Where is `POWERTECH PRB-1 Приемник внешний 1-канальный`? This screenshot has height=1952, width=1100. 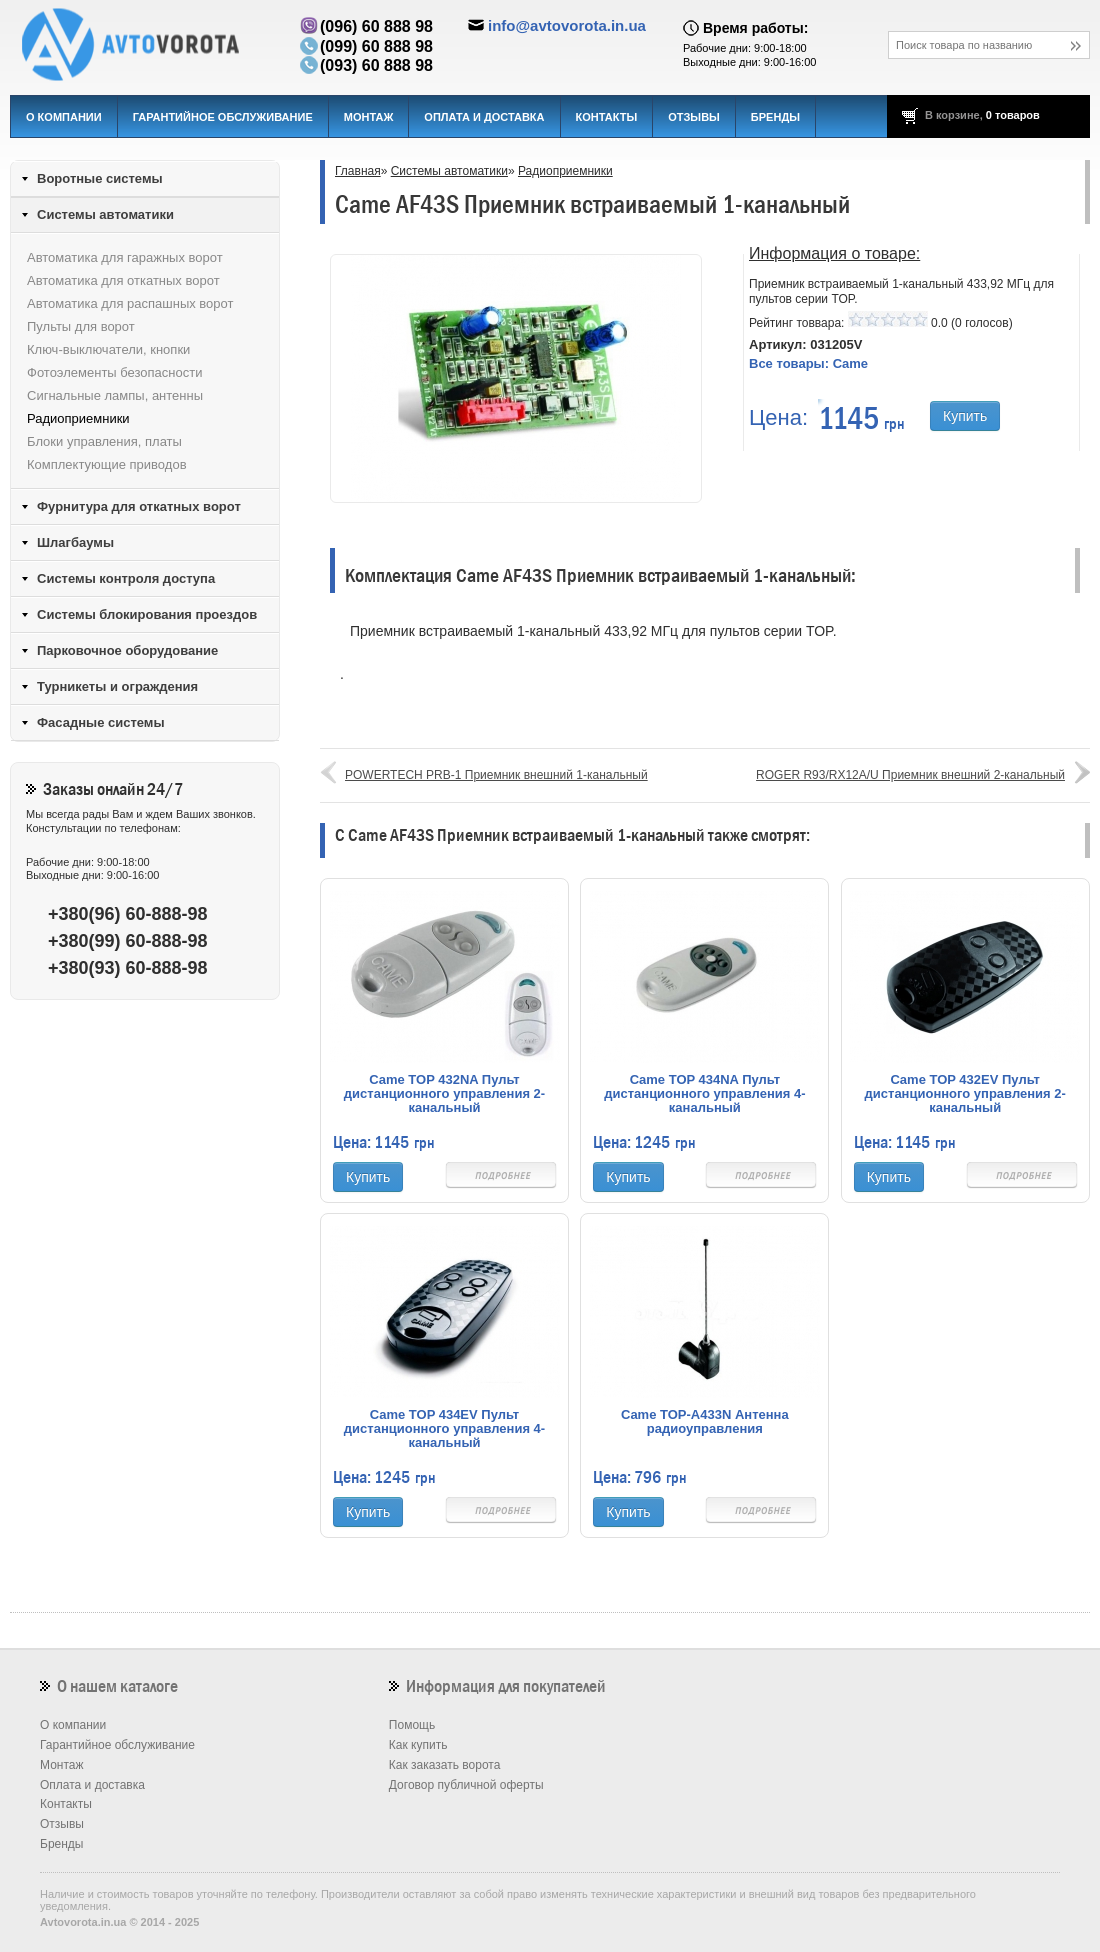
POWERTECH PRB-1 Приемник внешний 1-канальный is located at coordinates (496, 775).